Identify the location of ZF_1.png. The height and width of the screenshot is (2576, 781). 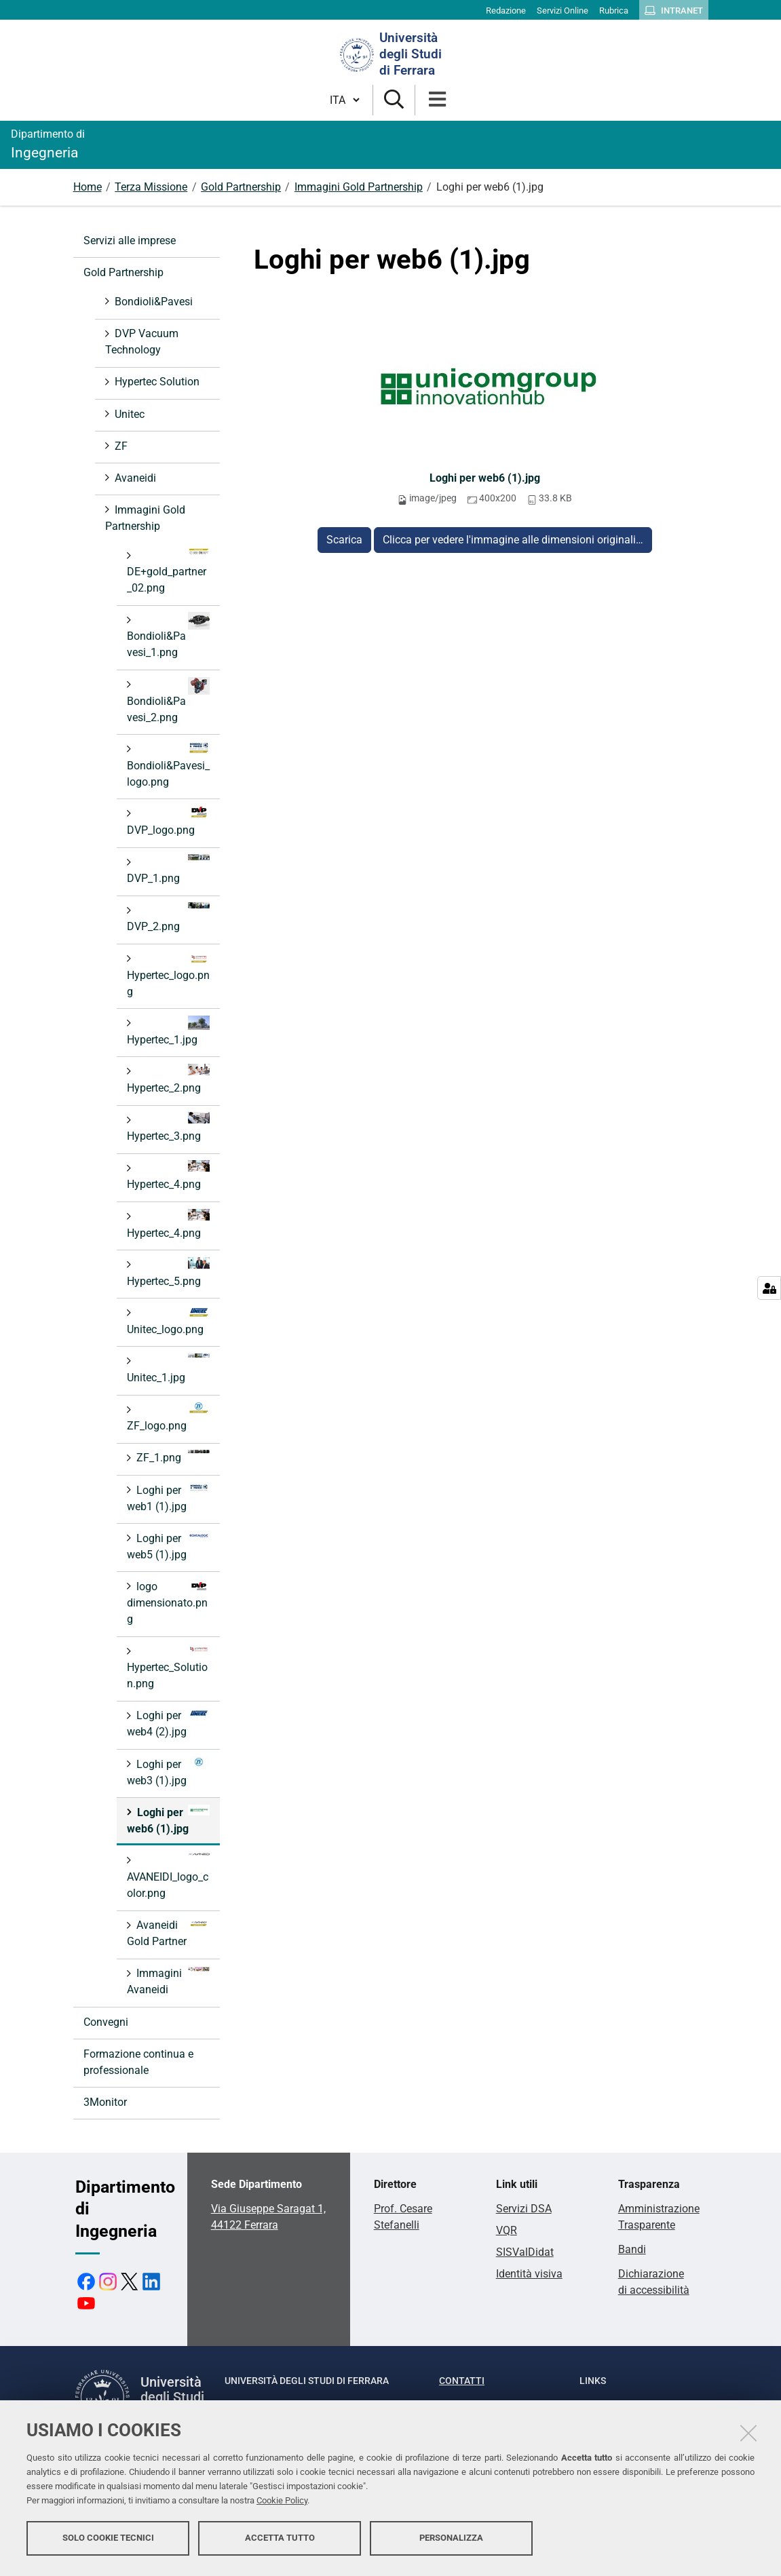
(172, 1457).